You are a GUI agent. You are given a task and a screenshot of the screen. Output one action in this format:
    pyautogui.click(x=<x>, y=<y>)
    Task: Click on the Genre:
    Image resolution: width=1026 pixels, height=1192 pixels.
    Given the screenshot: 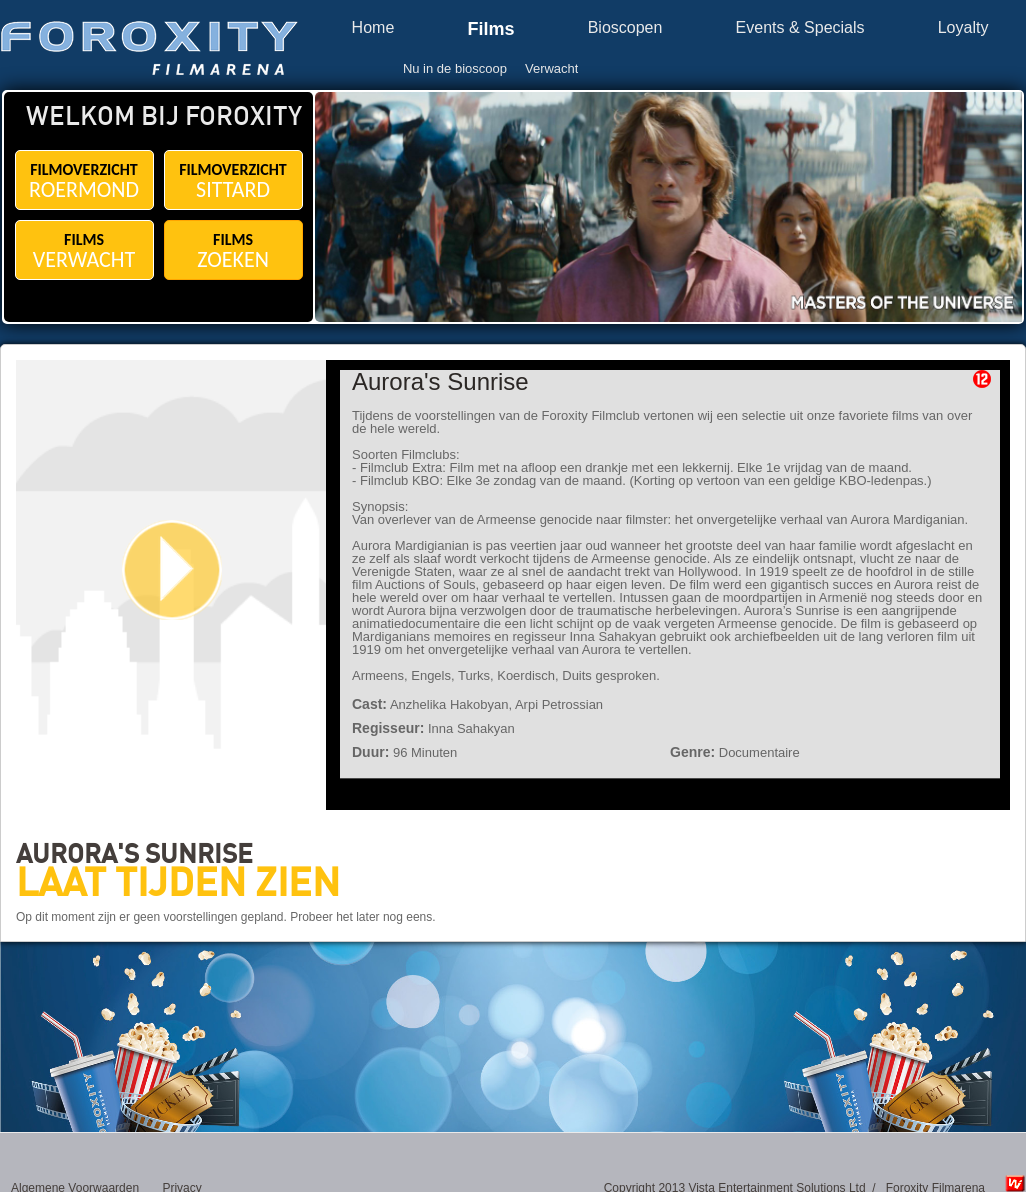 What is the action you would take?
    pyautogui.click(x=692, y=752)
    